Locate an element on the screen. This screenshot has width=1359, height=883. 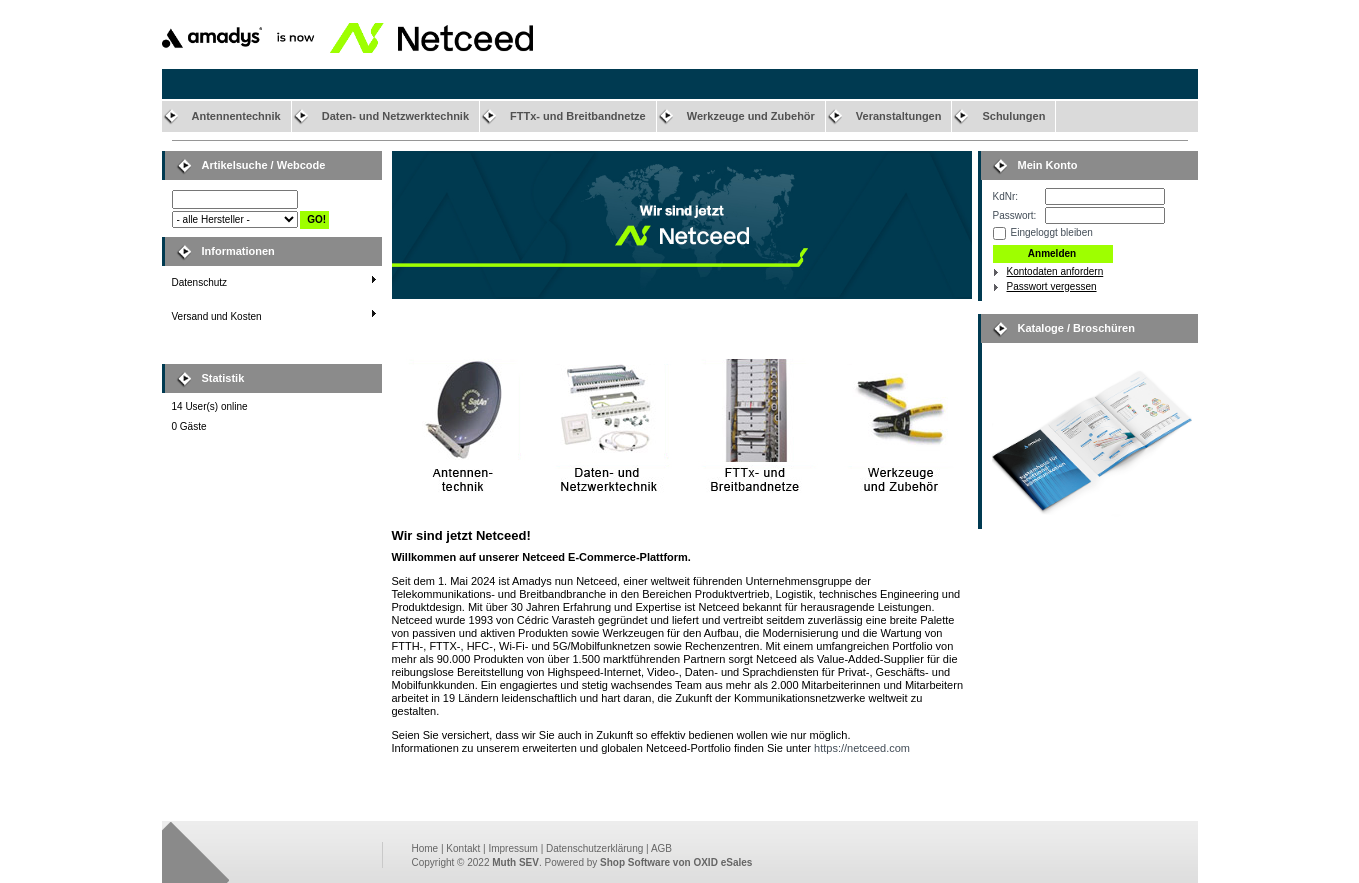
Impressum is located at coordinates (512, 848).